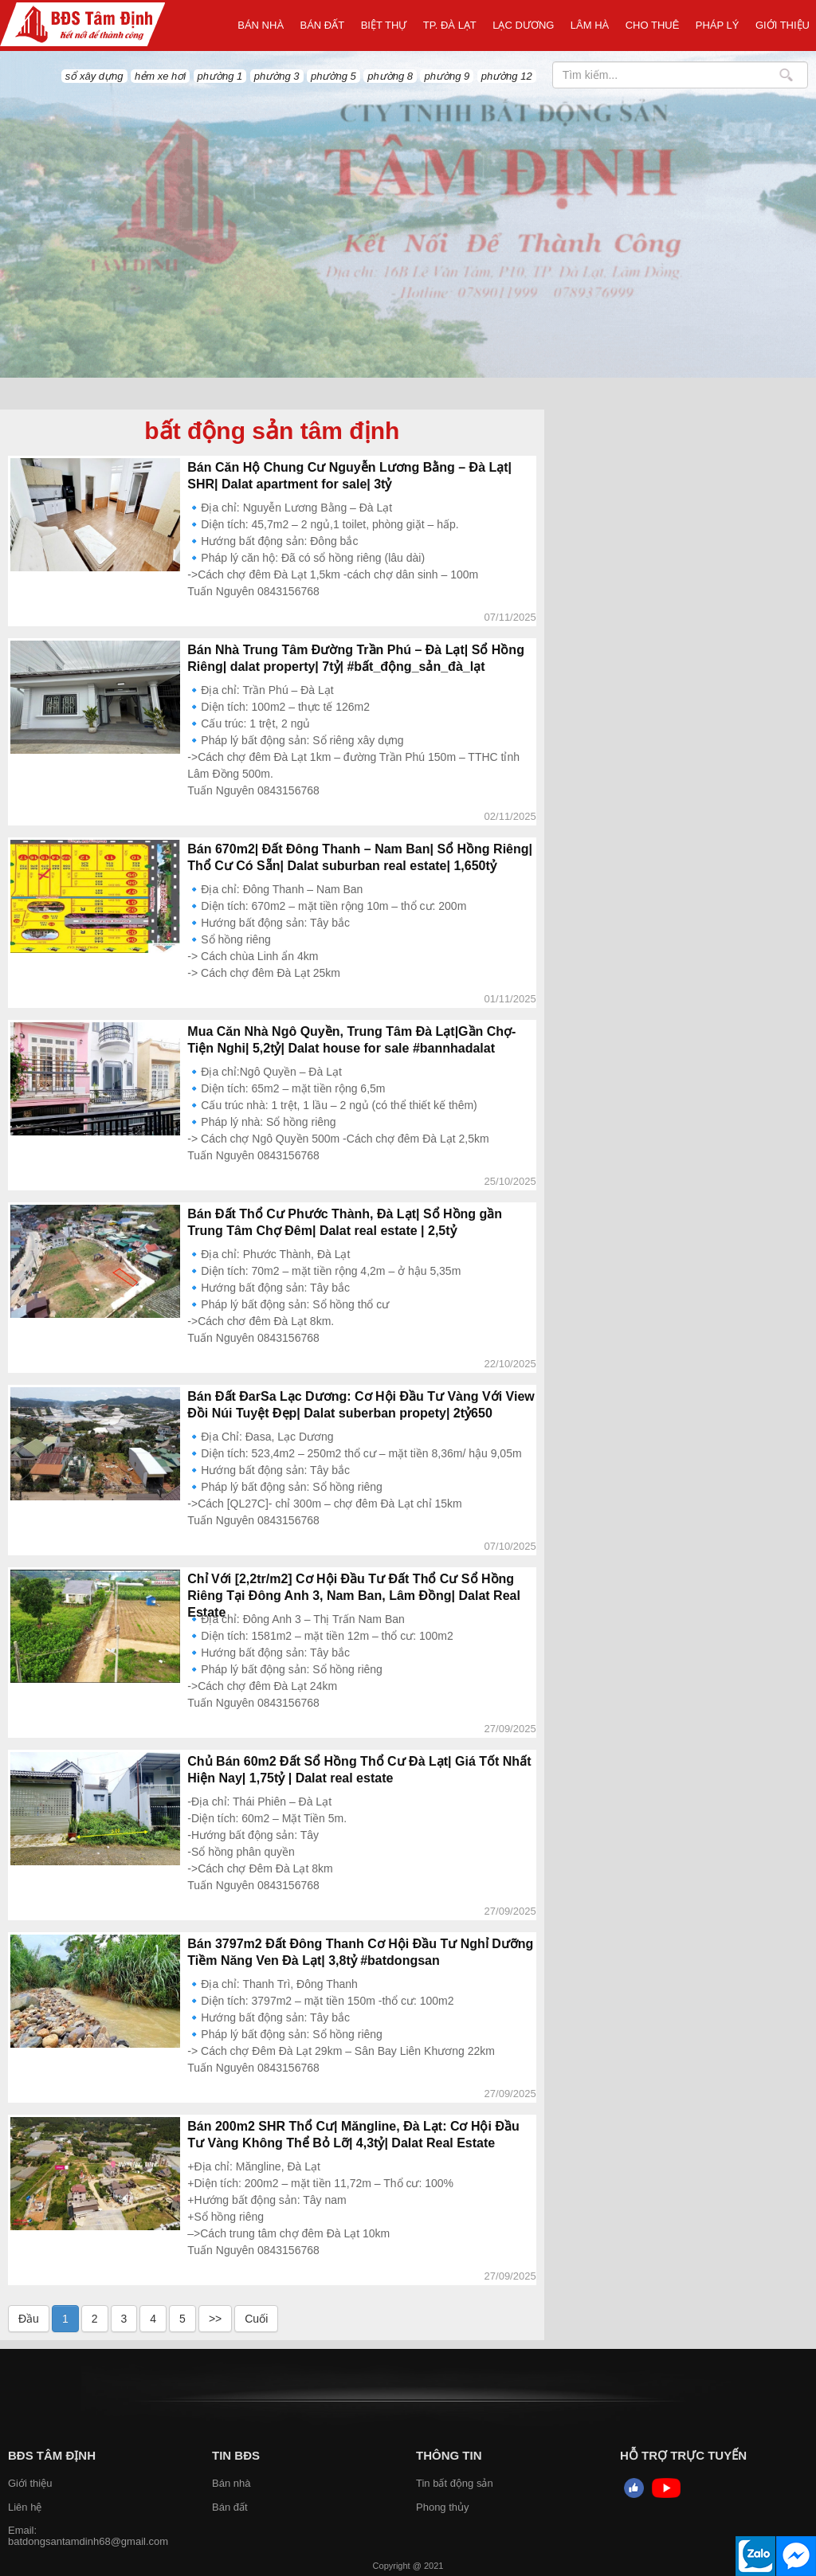 Image resolution: width=816 pixels, height=2576 pixels. I want to click on Pháp Lý, so click(718, 25).